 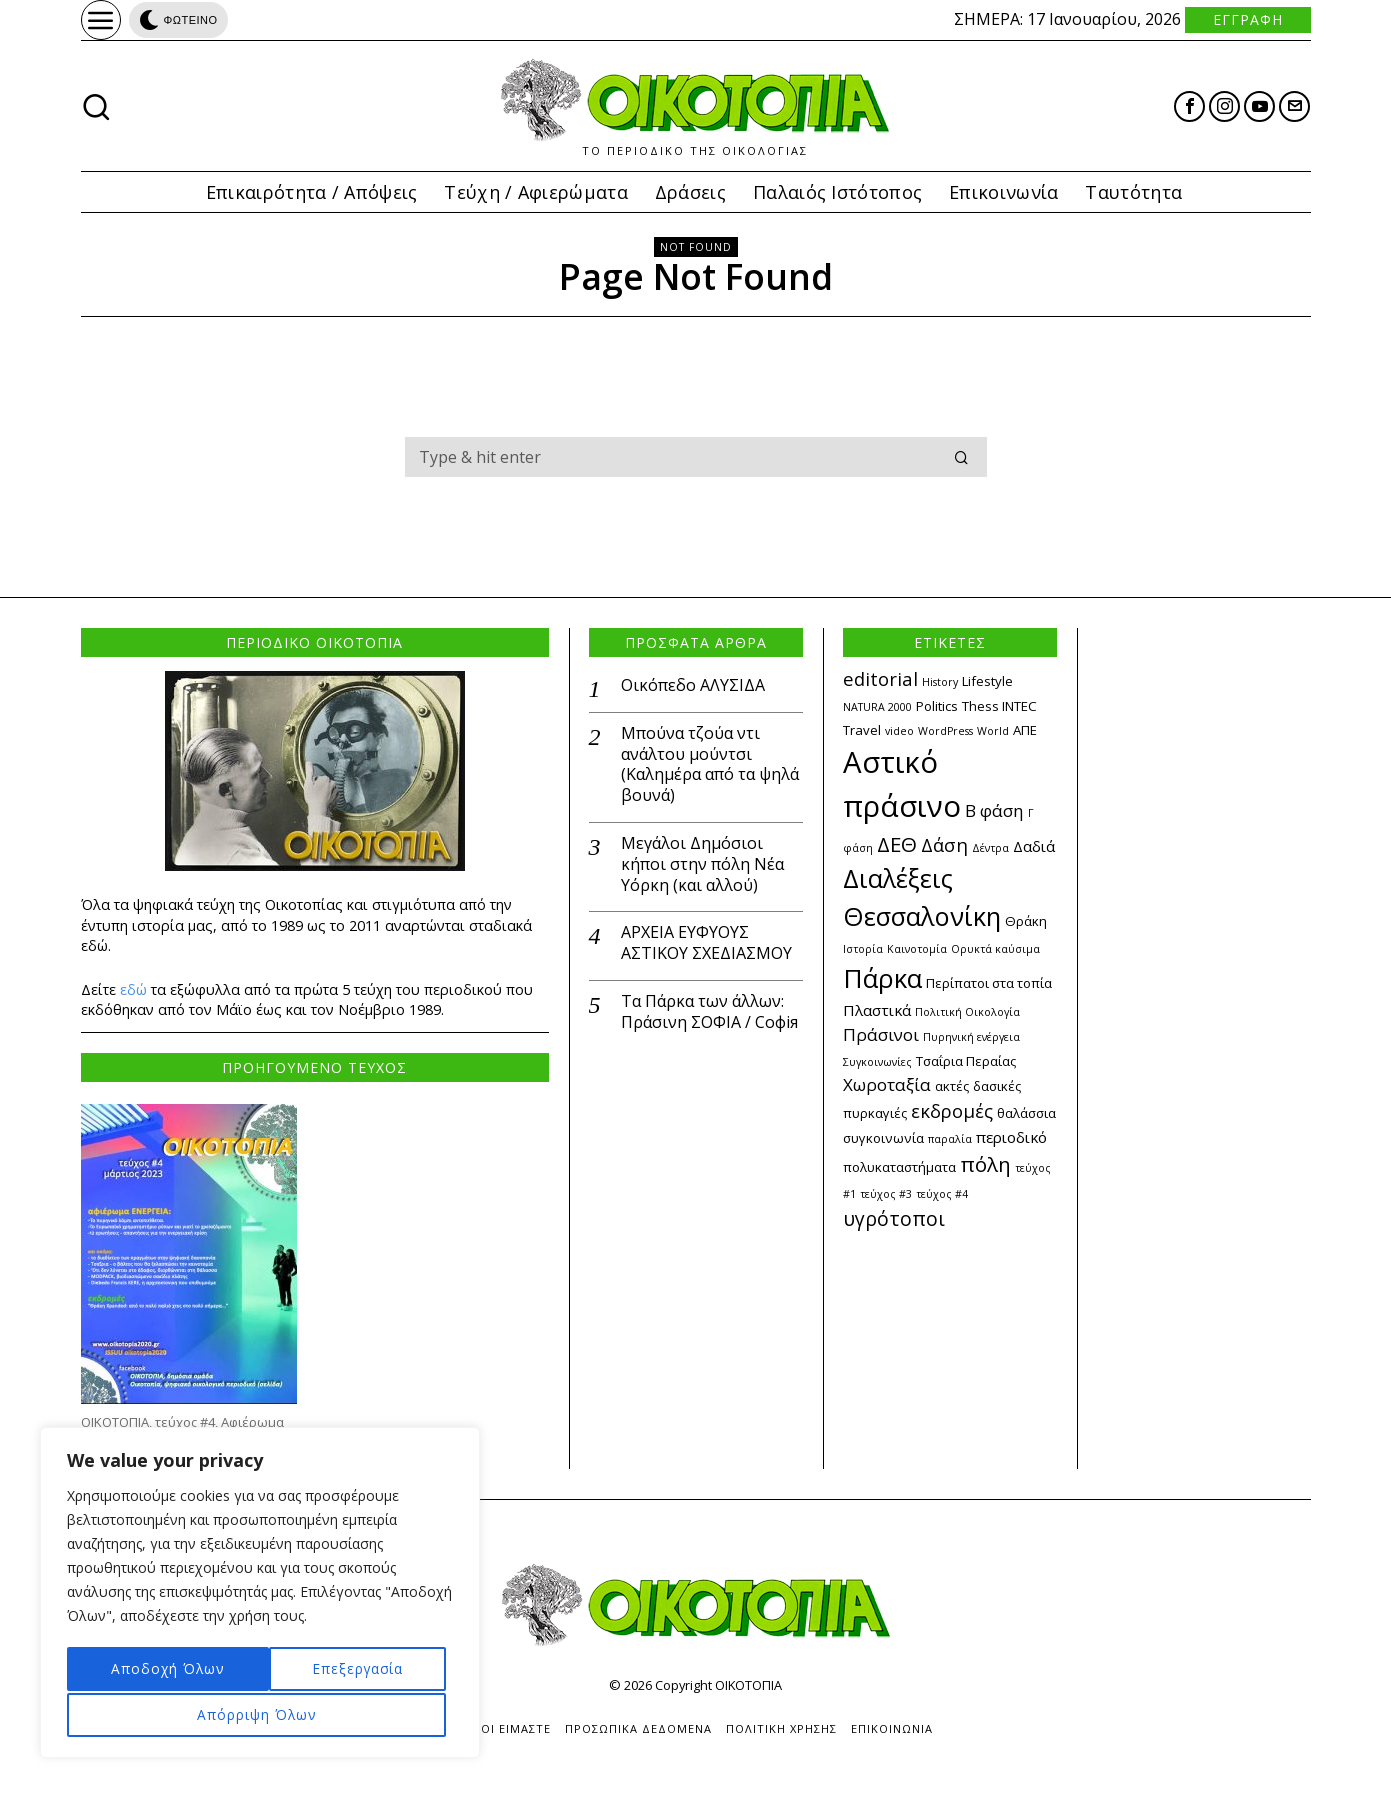 I want to click on Δέντρα [Δέντρα (2 στοιχεία)], so click(x=990, y=848).